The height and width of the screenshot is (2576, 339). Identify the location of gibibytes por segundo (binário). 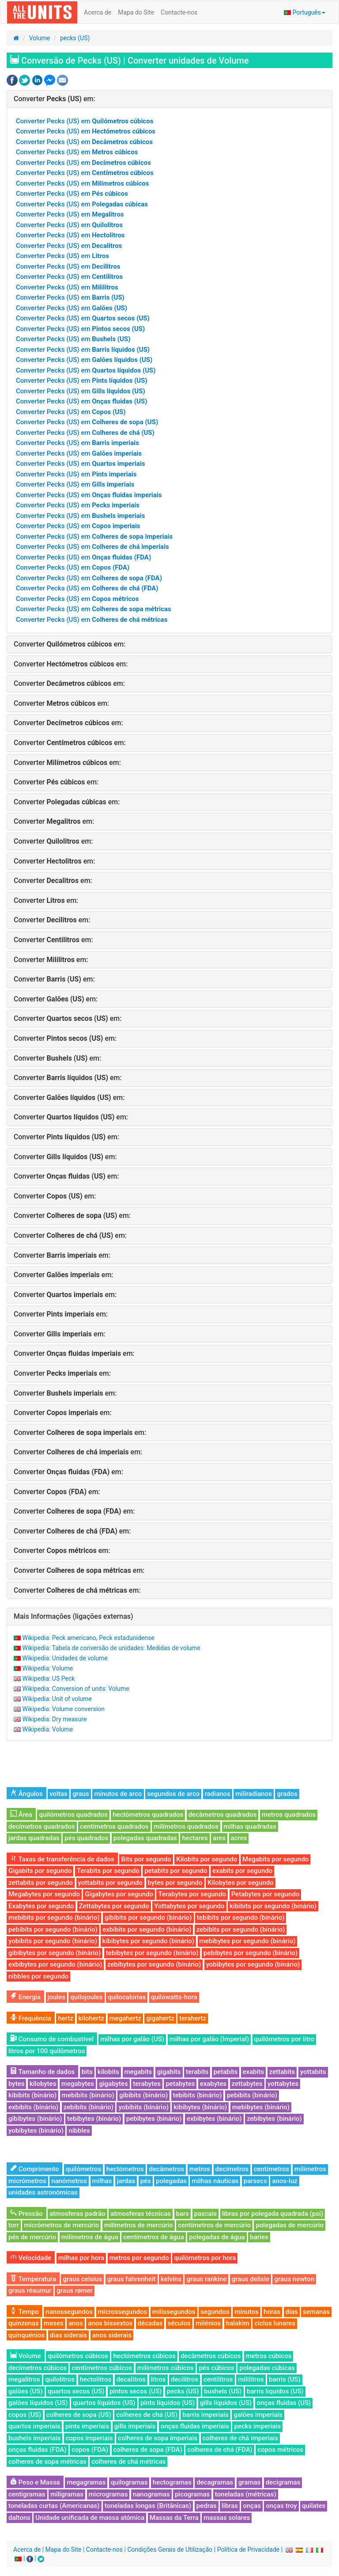
(54, 1953).